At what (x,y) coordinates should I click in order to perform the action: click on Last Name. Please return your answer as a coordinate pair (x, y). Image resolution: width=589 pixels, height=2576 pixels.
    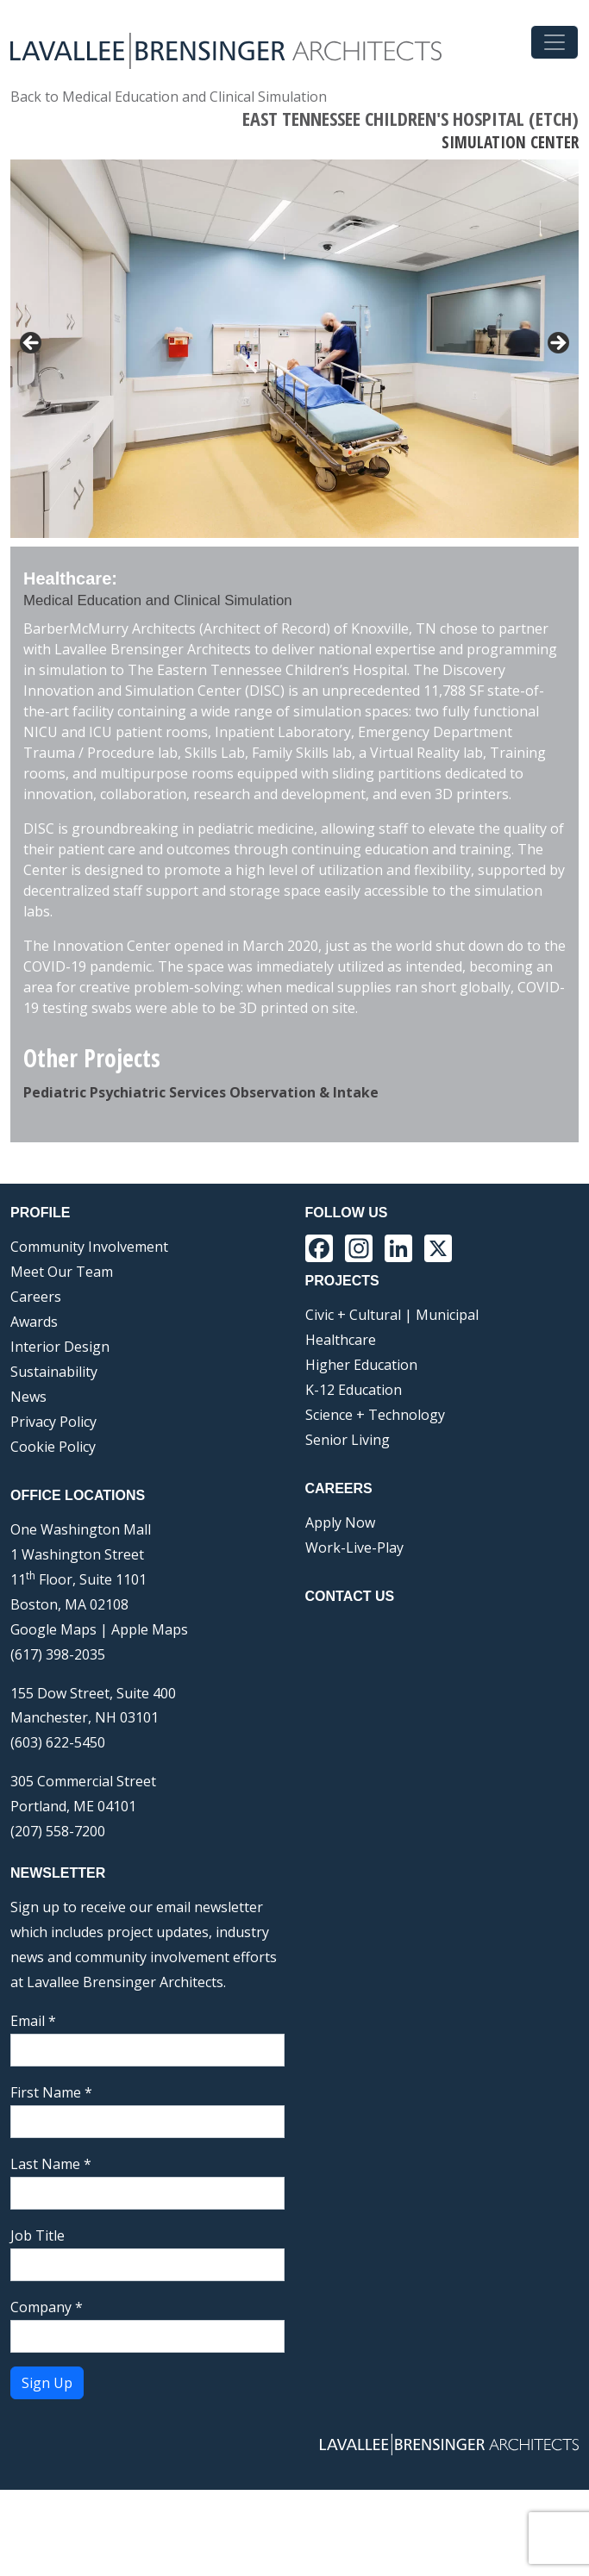
    Looking at the image, I should click on (50, 2250).